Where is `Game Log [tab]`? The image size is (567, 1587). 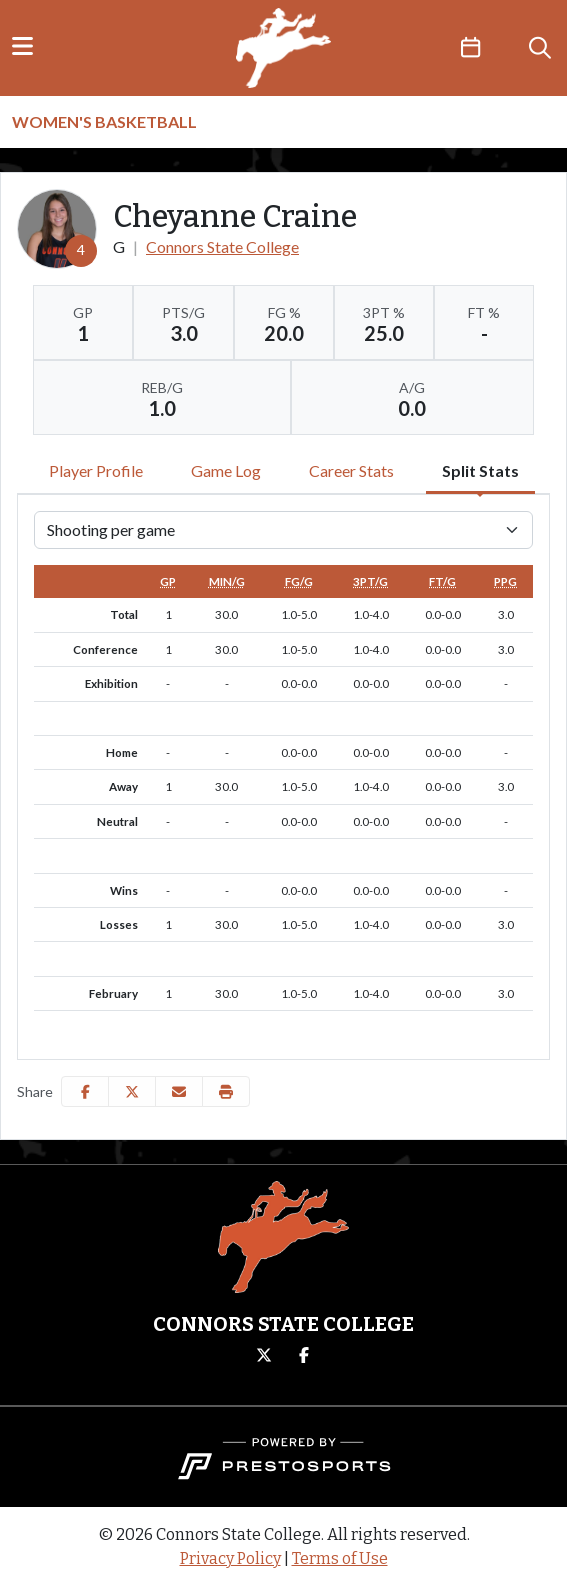 Game Log [tab] is located at coordinates (226, 470).